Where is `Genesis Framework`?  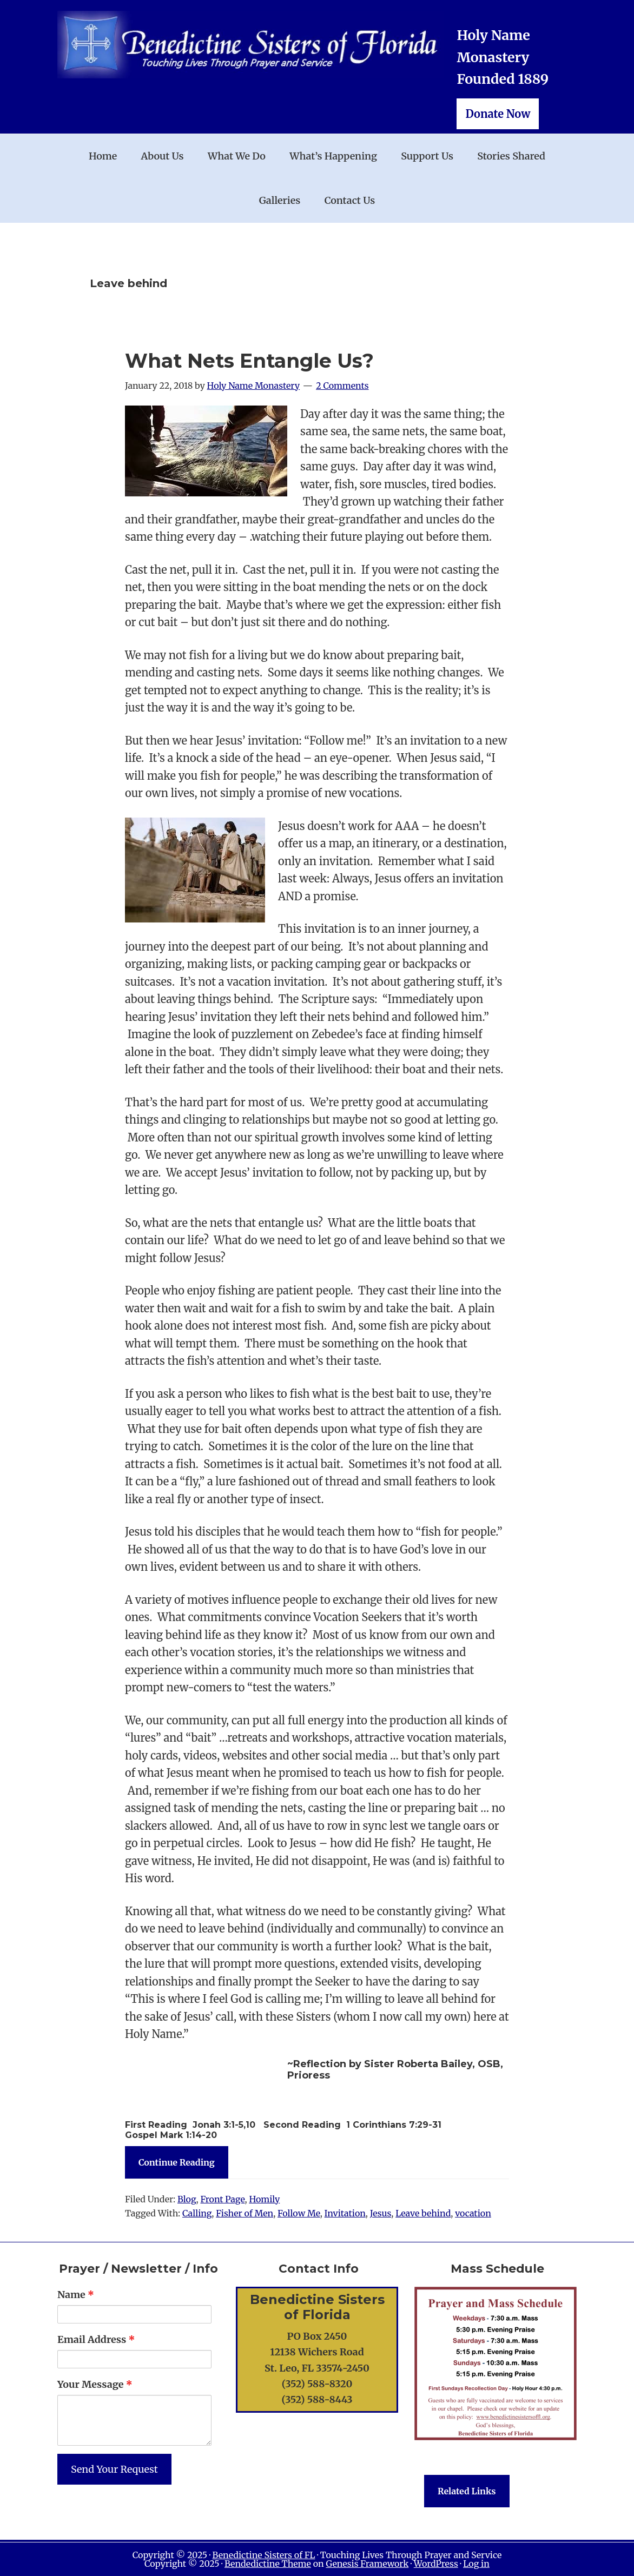
Genesis Framework is located at coordinates (367, 2563).